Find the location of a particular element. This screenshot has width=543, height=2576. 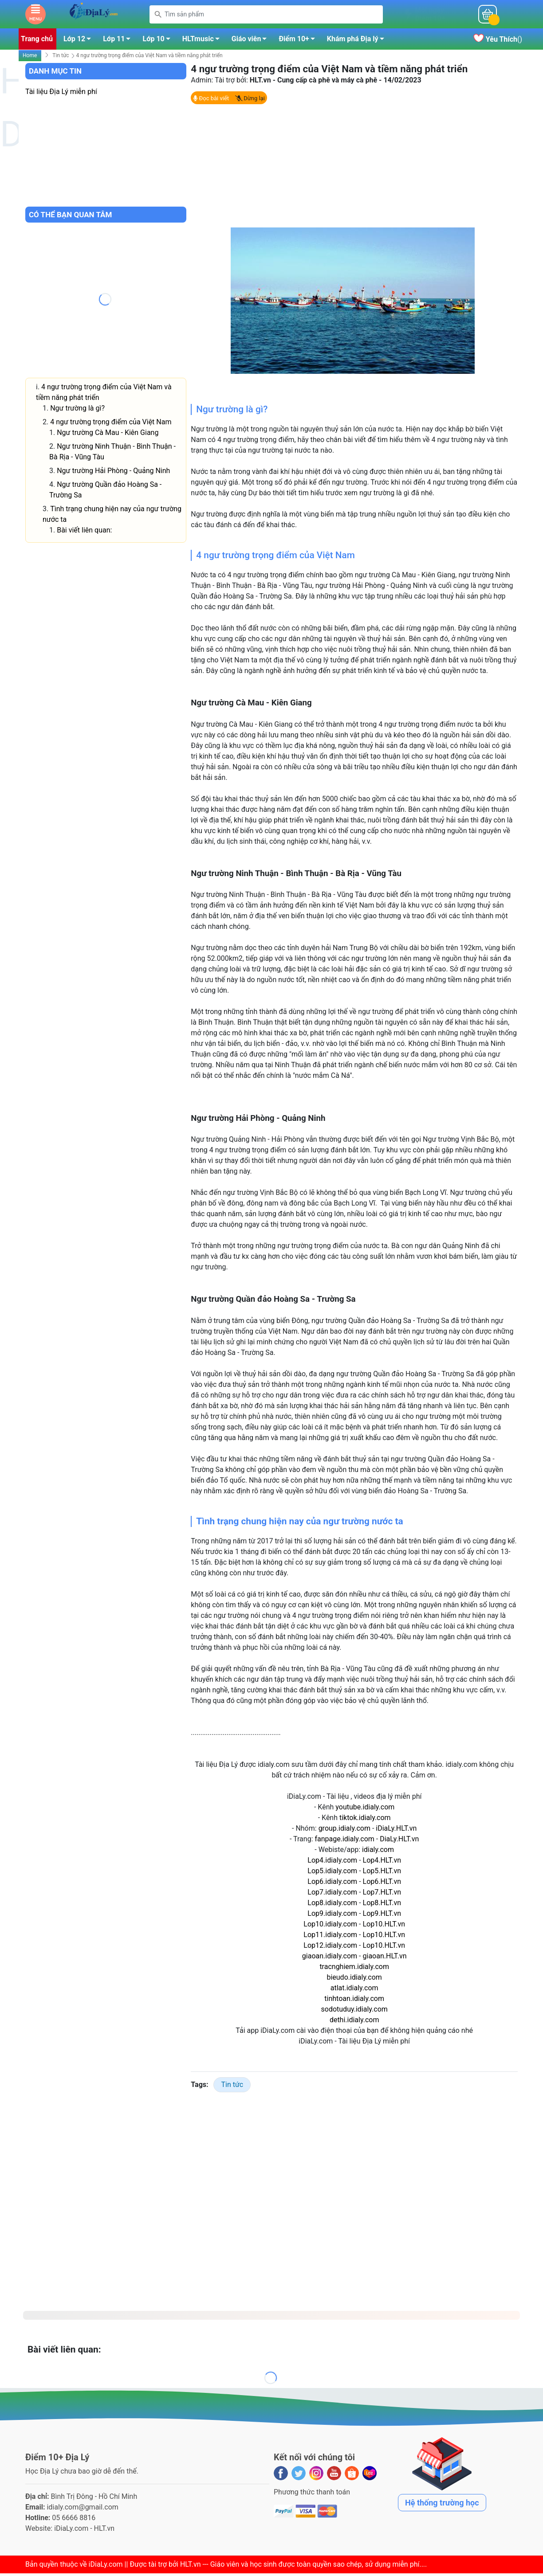

() is located at coordinates (497, 41).